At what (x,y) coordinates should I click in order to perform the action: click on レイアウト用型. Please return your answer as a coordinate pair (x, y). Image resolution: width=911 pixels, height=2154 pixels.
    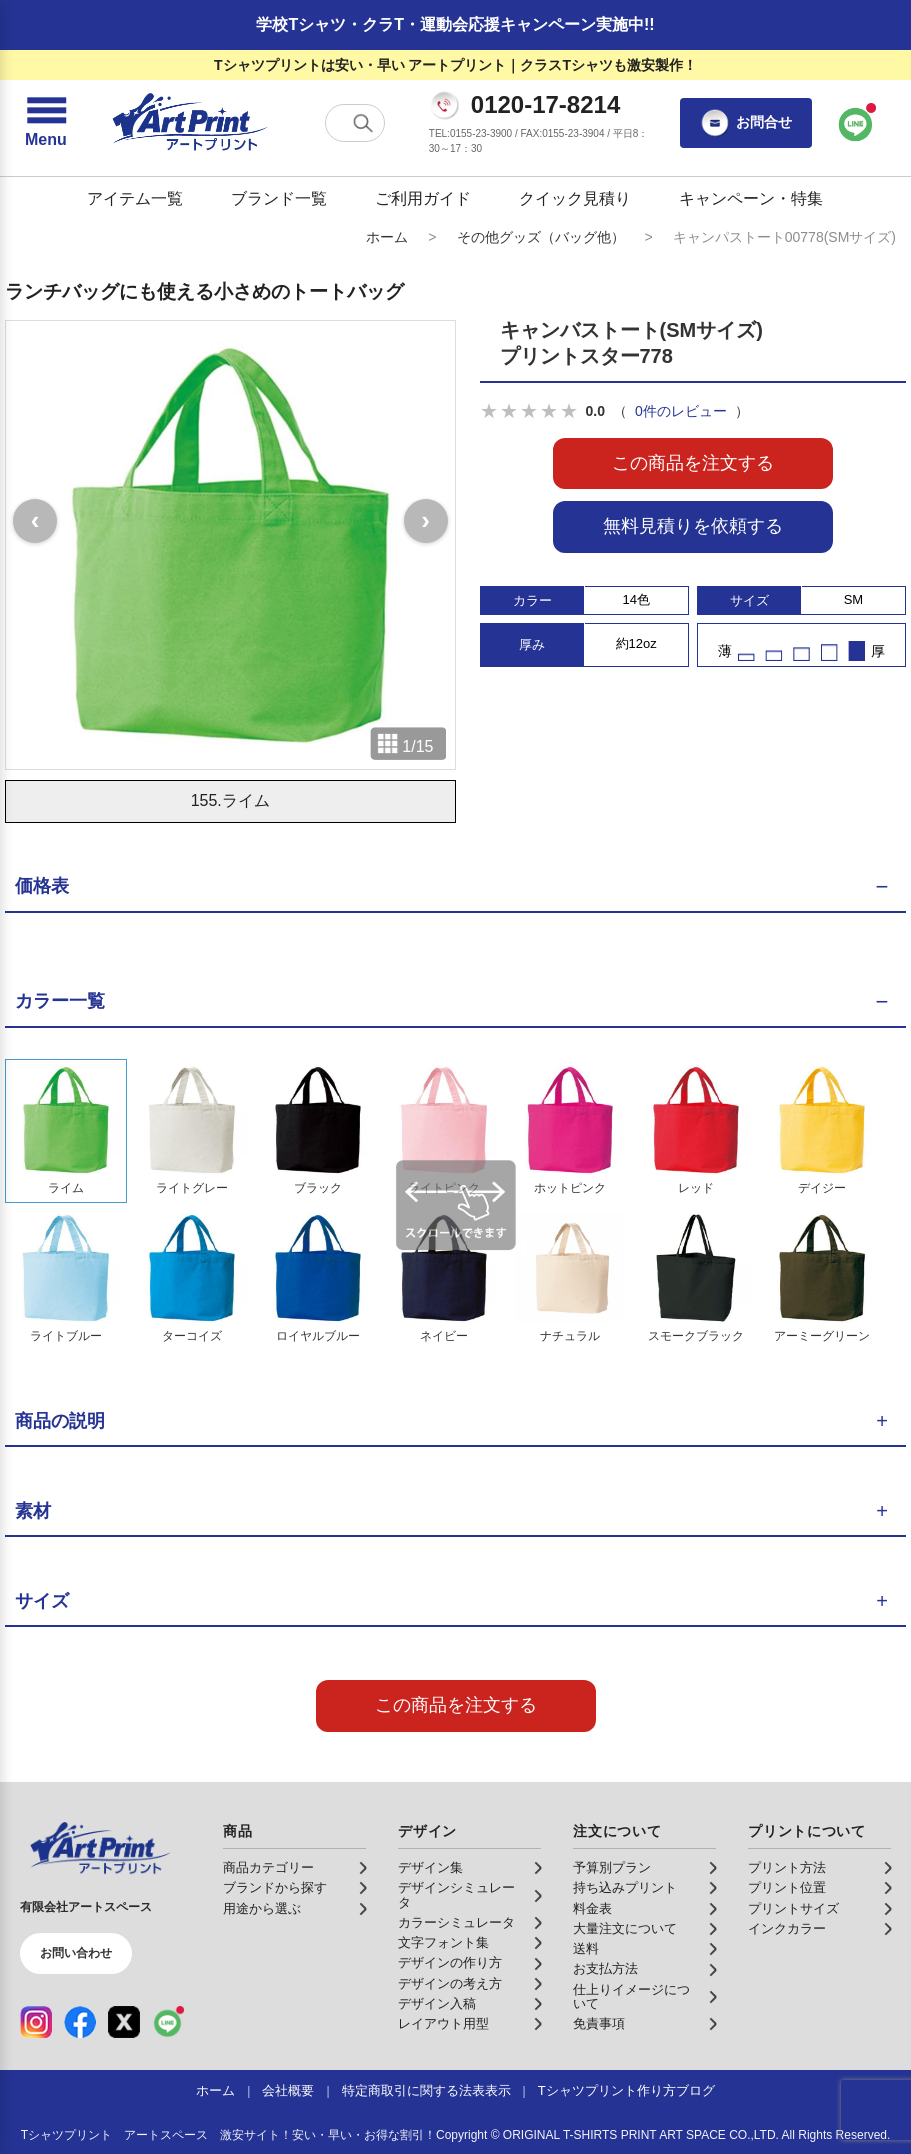
    Looking at the image, I should click on (443, 2024).